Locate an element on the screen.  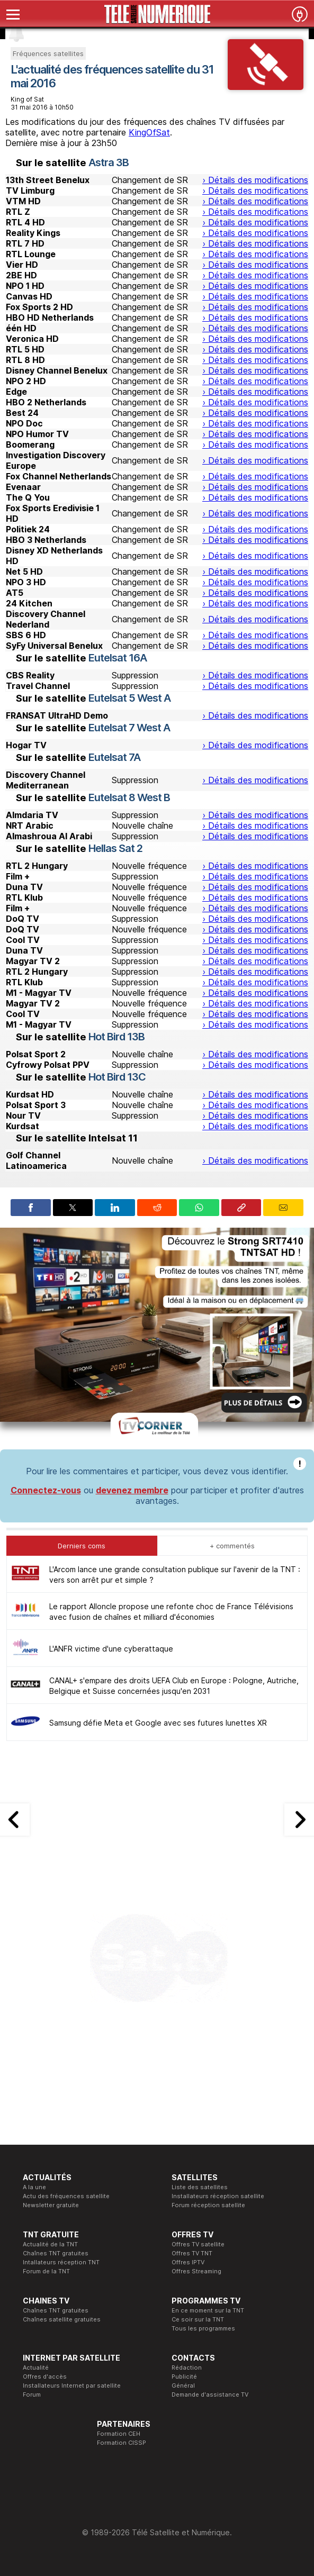
Ce soir sur la TNT is located at coordinates (198, 2319).